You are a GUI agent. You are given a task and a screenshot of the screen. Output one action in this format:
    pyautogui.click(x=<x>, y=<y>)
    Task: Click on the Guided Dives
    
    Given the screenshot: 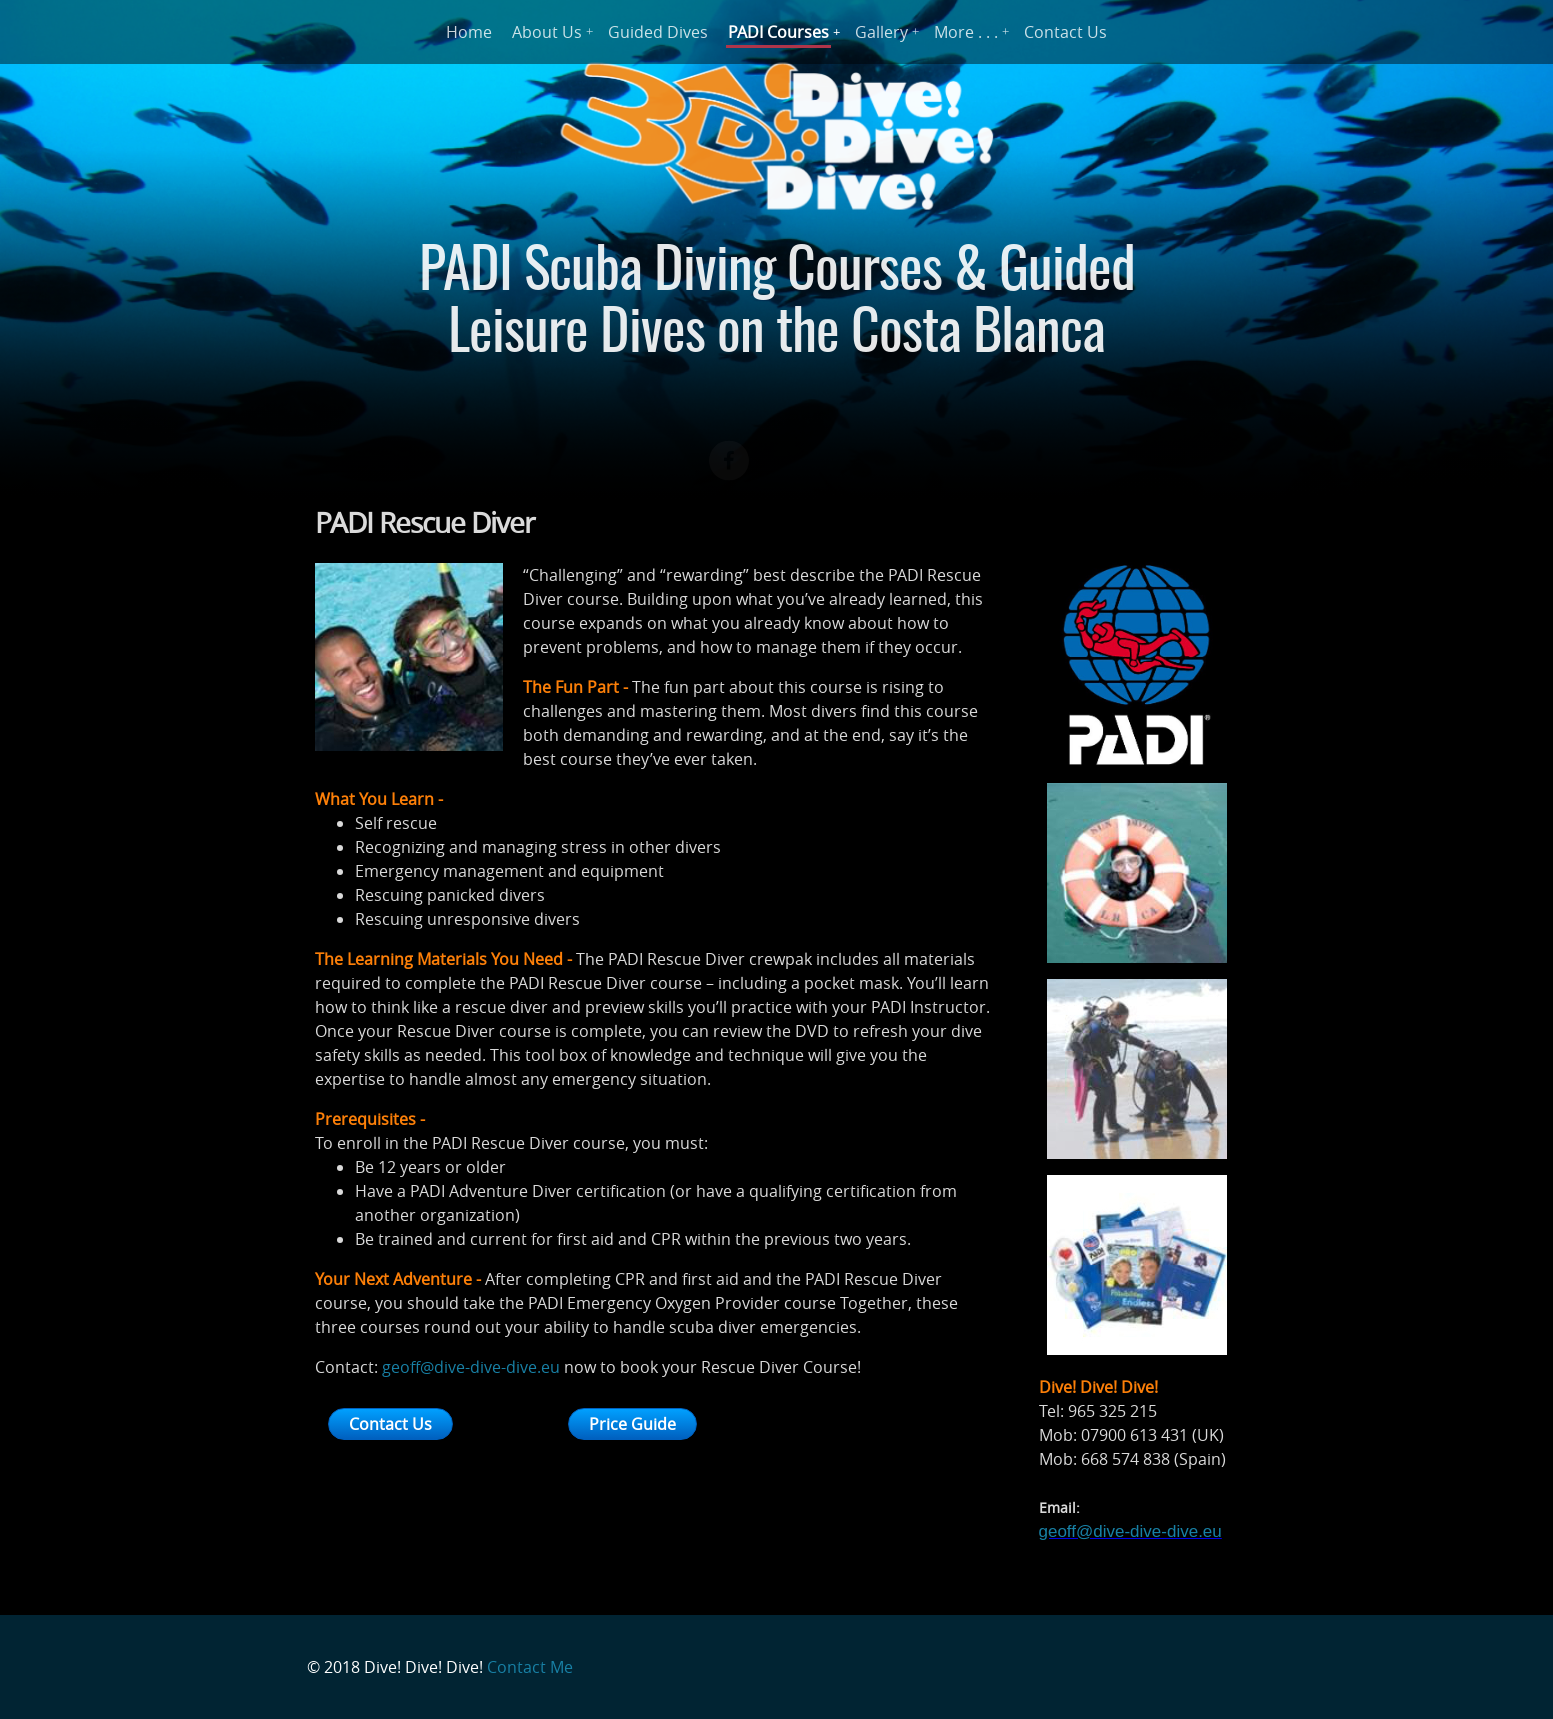 What is the action you would take?
    pyautogui.click(x=658, y=32)
    